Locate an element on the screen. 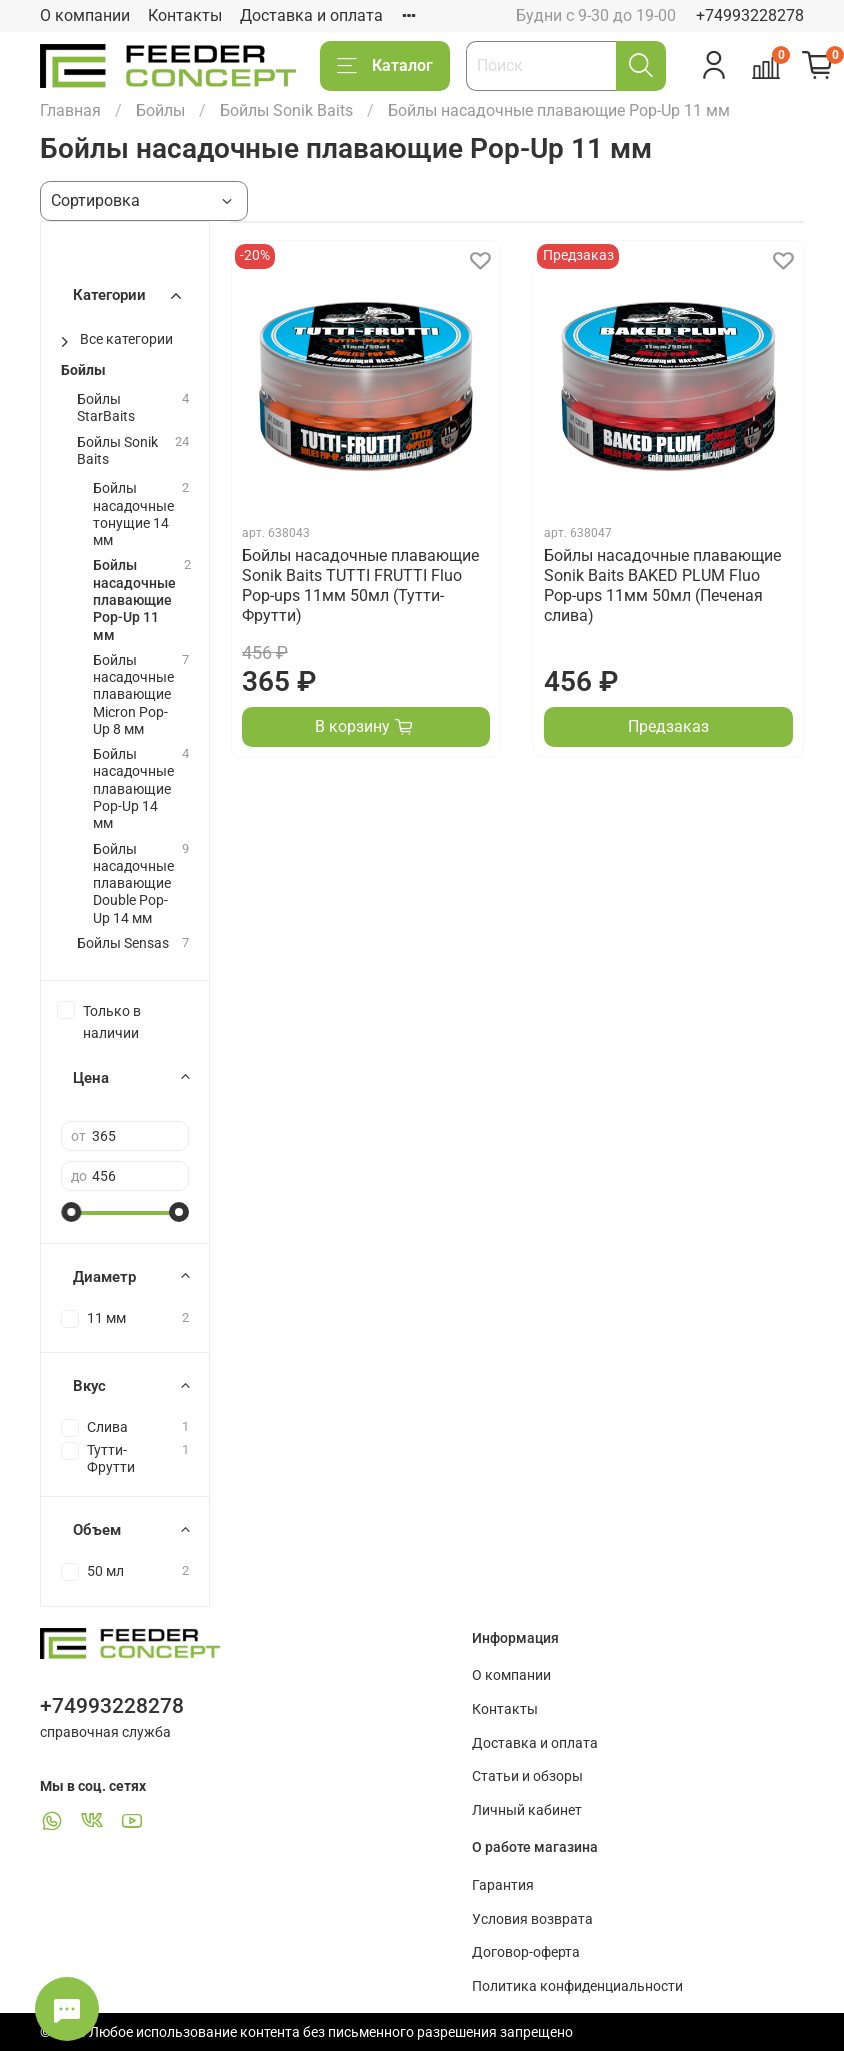 The width and height of the screenshot is (844, 2051). +74993228278 is located at coordinates (750, 15).